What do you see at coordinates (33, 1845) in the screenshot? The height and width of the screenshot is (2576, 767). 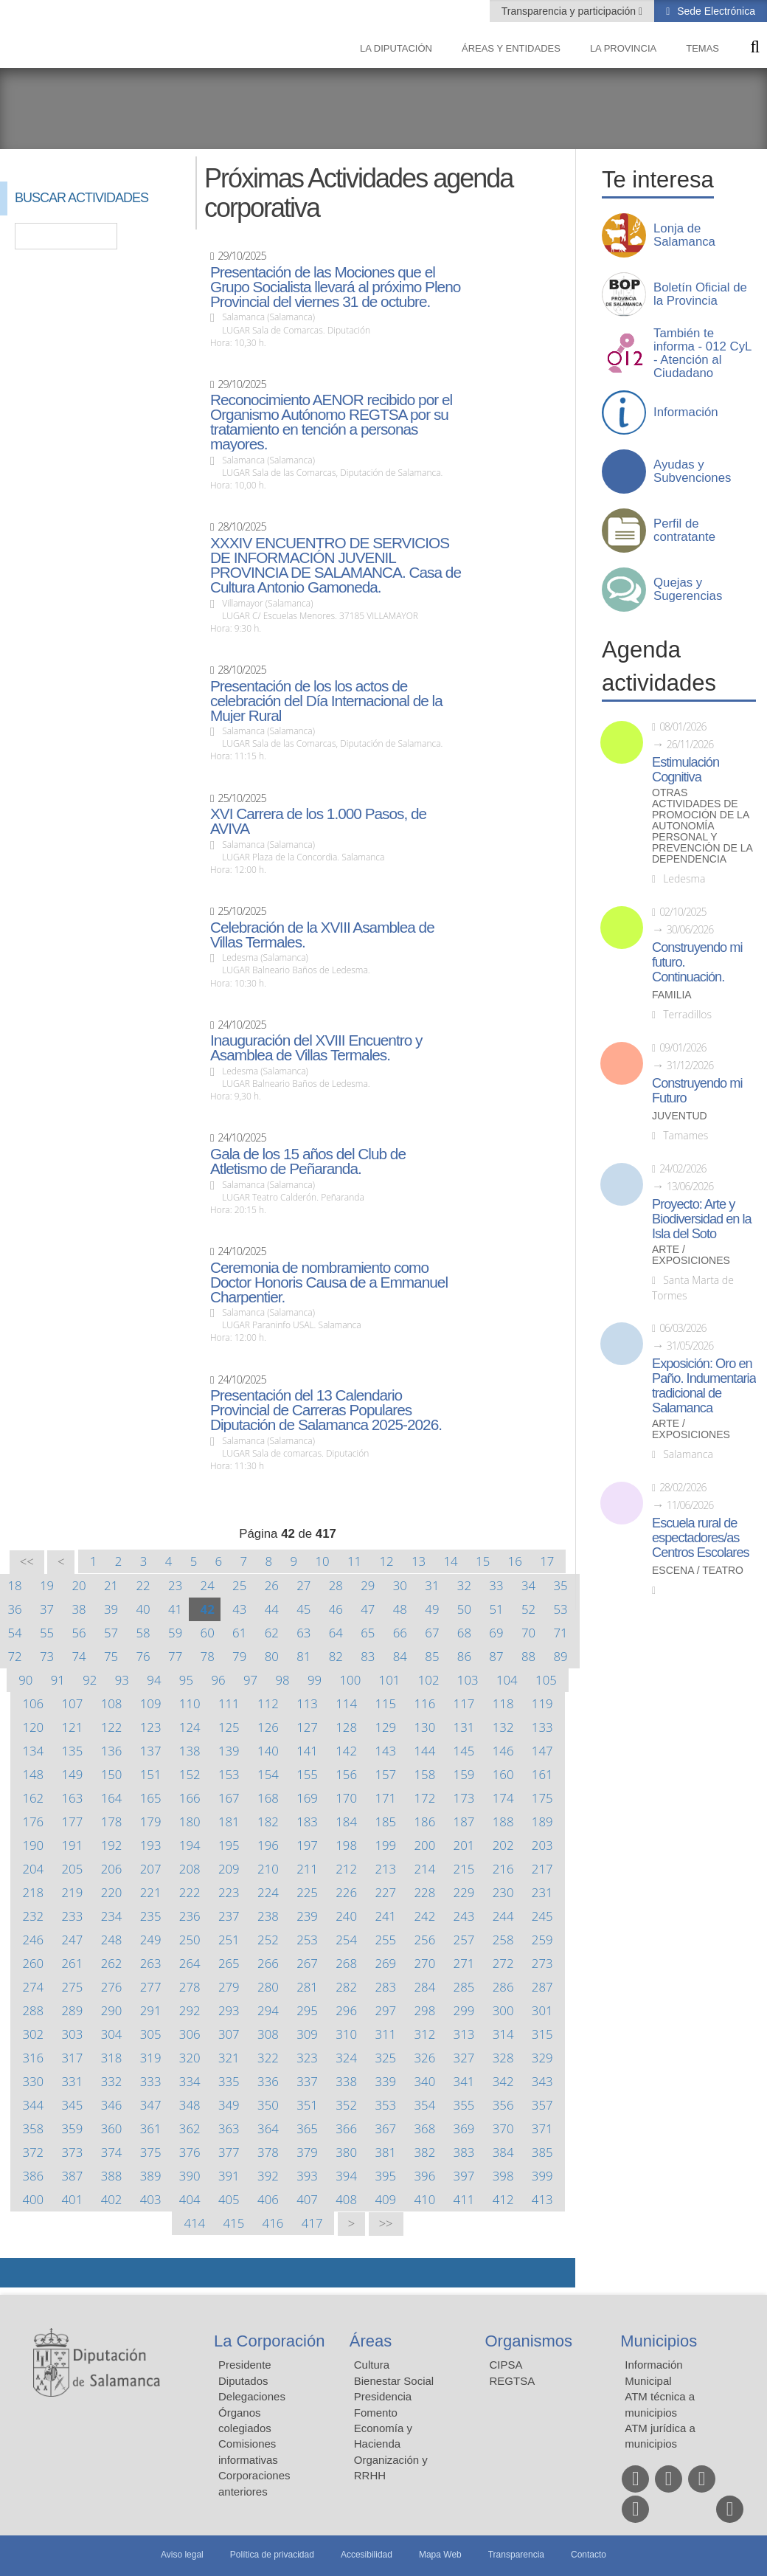 I see `190` at bounding box center [33, 1845].